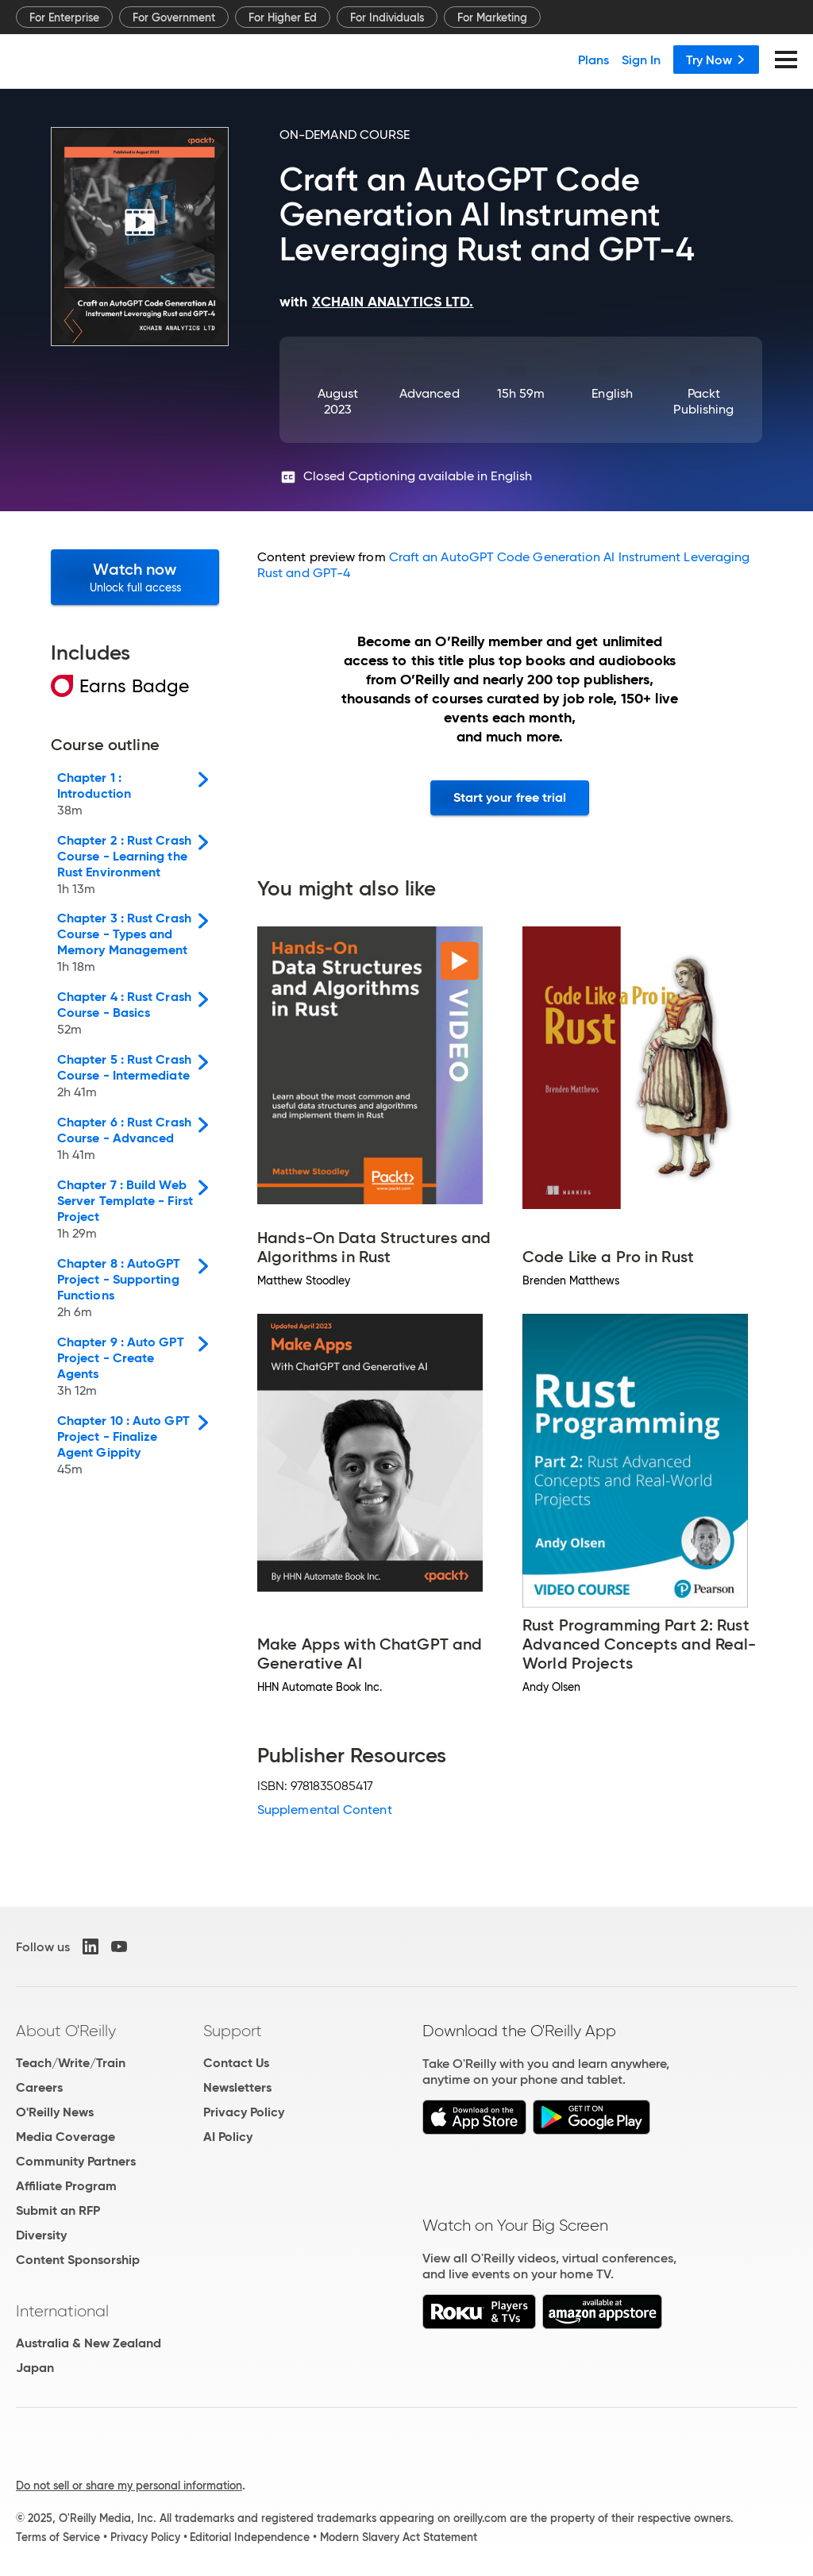 The width and height of the screenshot is (813, 2576). What do you see at coordinates (64, 17) in the screenshot?
I see `For Enterprise` at bounding box center [64, 17].